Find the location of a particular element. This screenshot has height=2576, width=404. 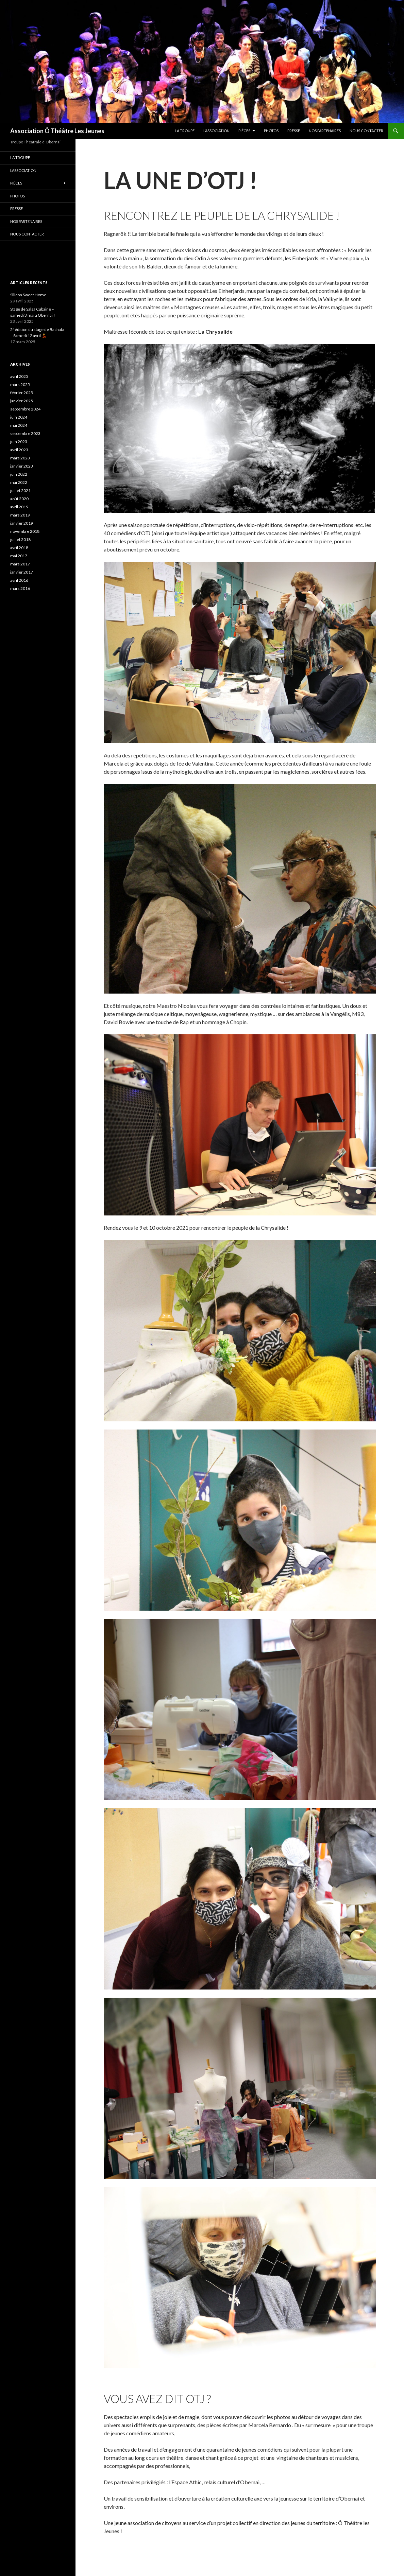

mars 2023 is located at coordinates (20, 457).